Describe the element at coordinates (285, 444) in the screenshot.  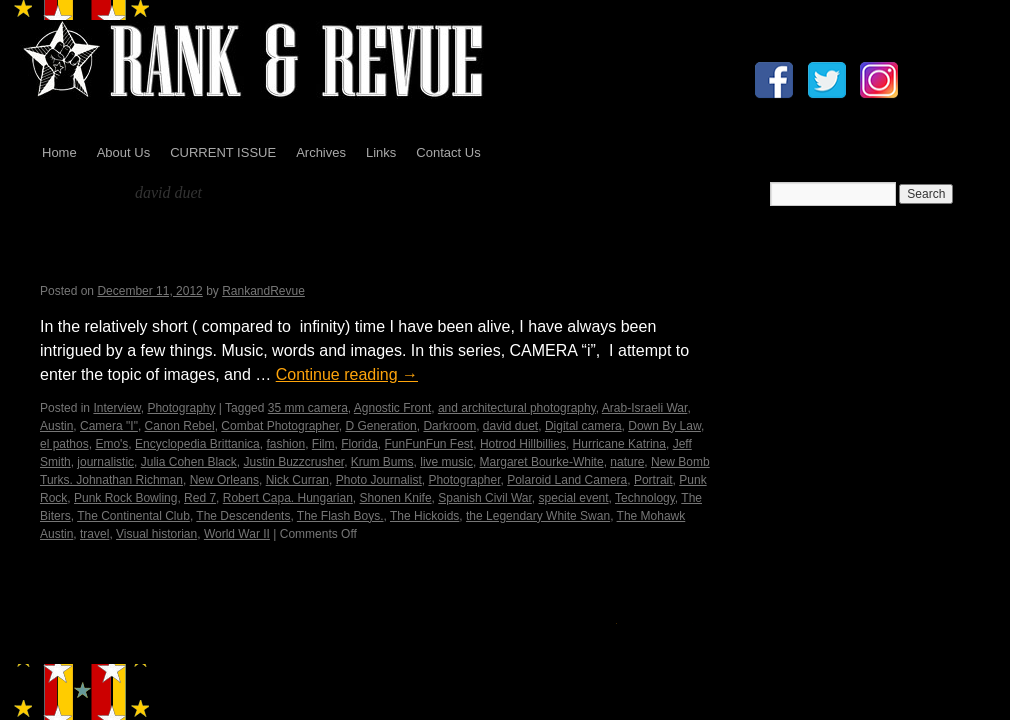
I see `fashion` at that location.